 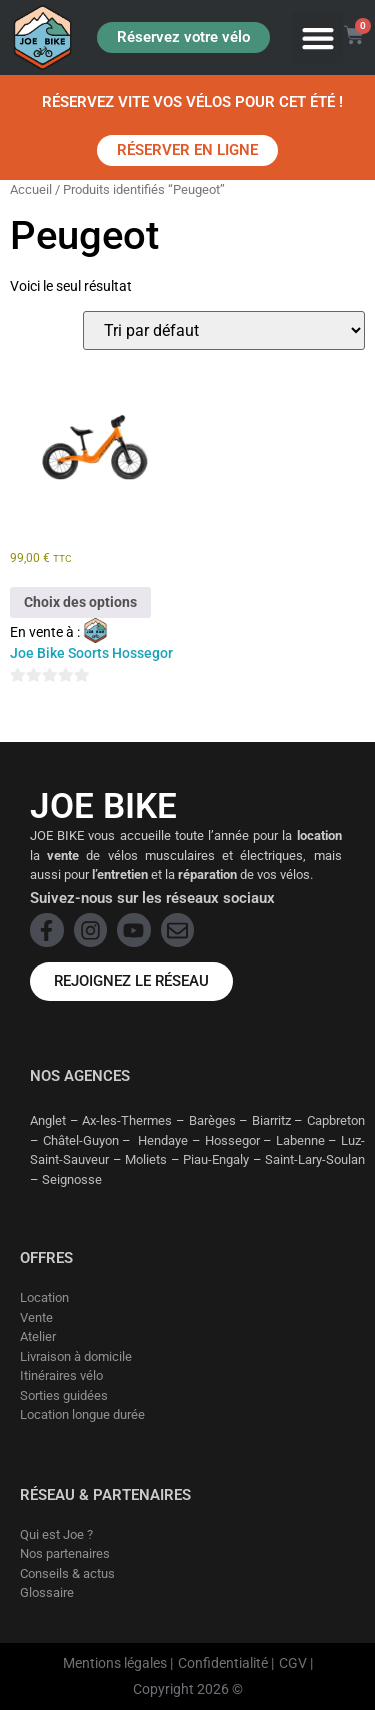 What do you see at coordinates (232, 1140) in the screenshot?
I see `Hossegor` at bounding box center [232, 1140].